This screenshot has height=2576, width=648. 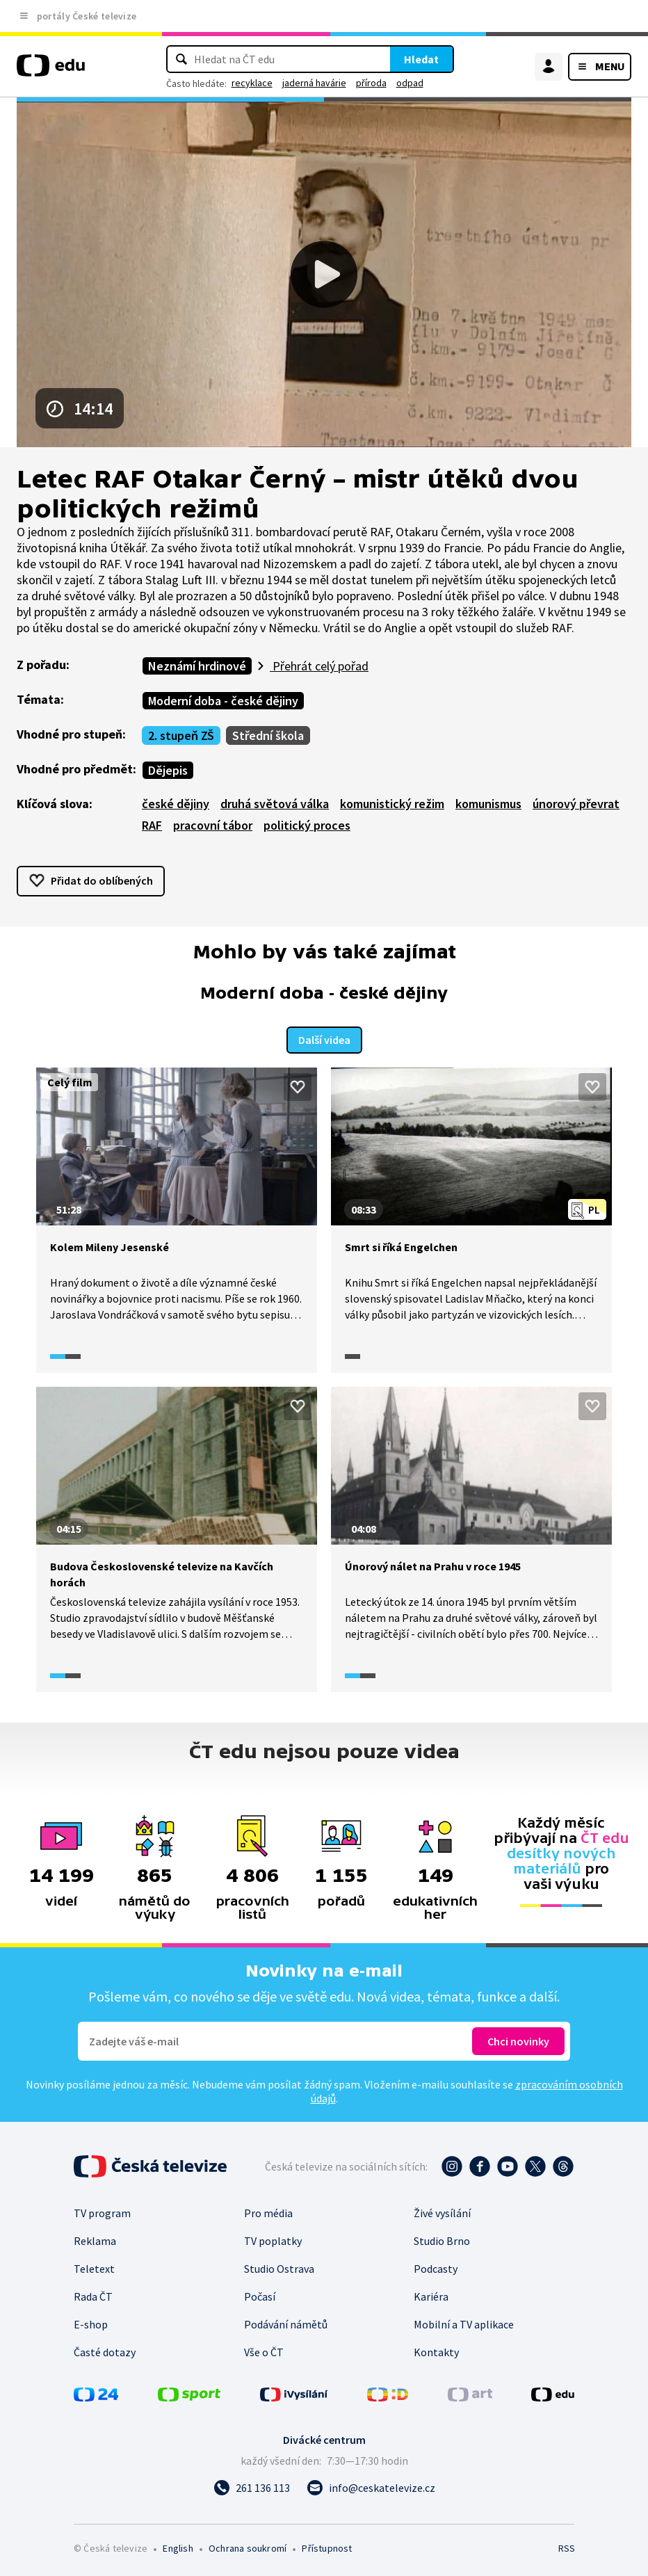 What do you see at coordinates (181, 735) in the screenshot?
I see `2. stupeň ZŠ` at bounding box center [181, 735].